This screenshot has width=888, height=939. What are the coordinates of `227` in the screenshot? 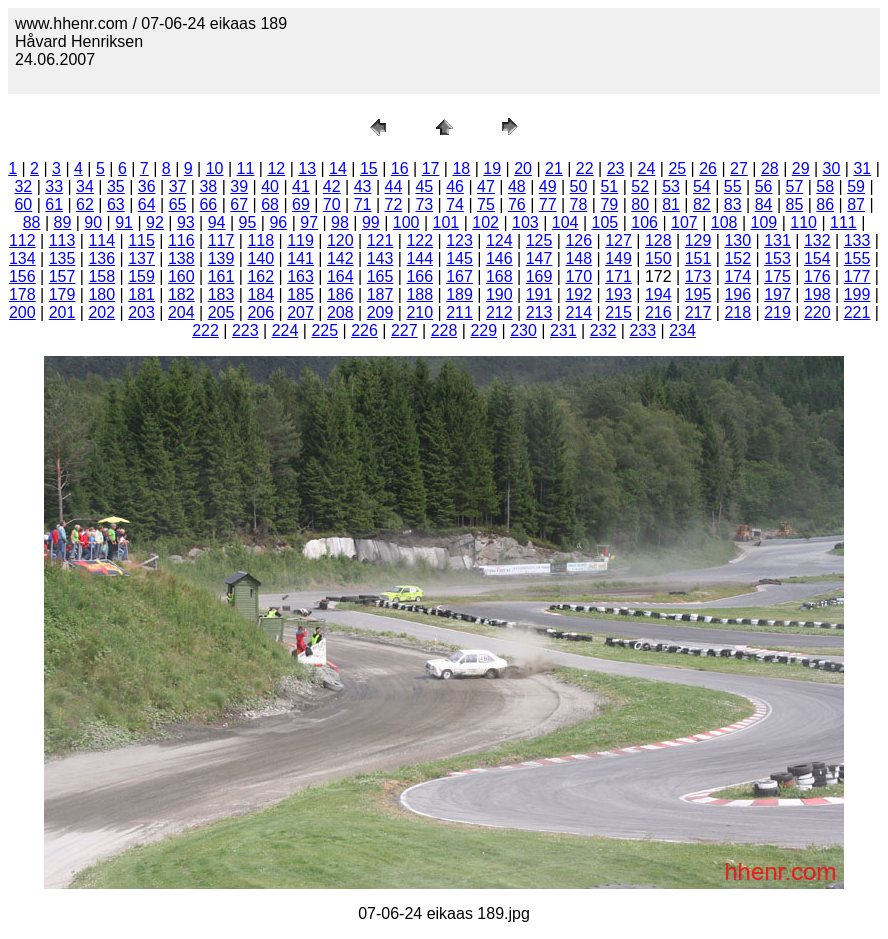 It's located at (404, 330).